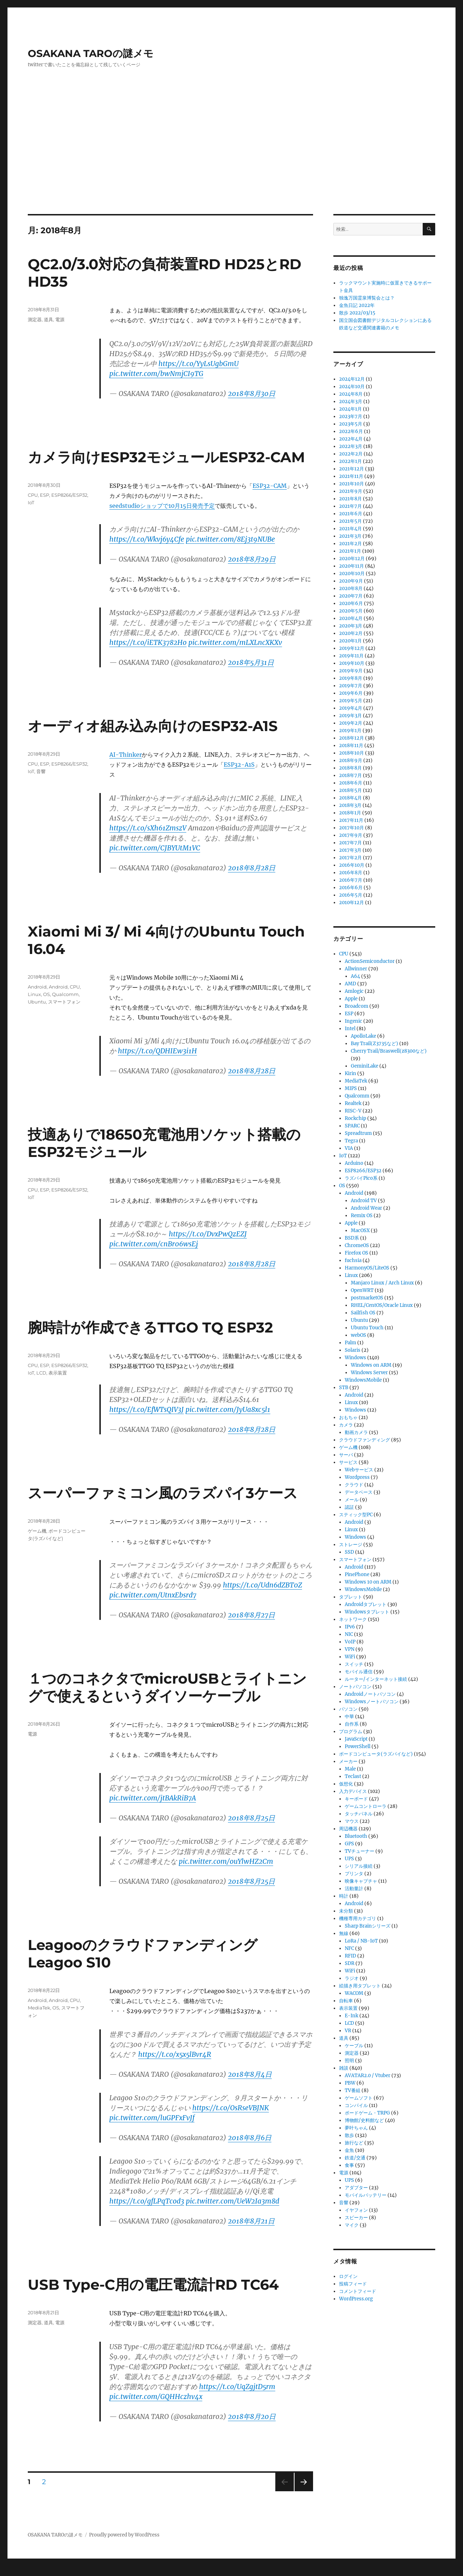 Image resolution: width=463 pixels, height=2576 pixels. Describe the element at coordinates (351, 439) in the screenshot. I see `2022年4月` at that location.